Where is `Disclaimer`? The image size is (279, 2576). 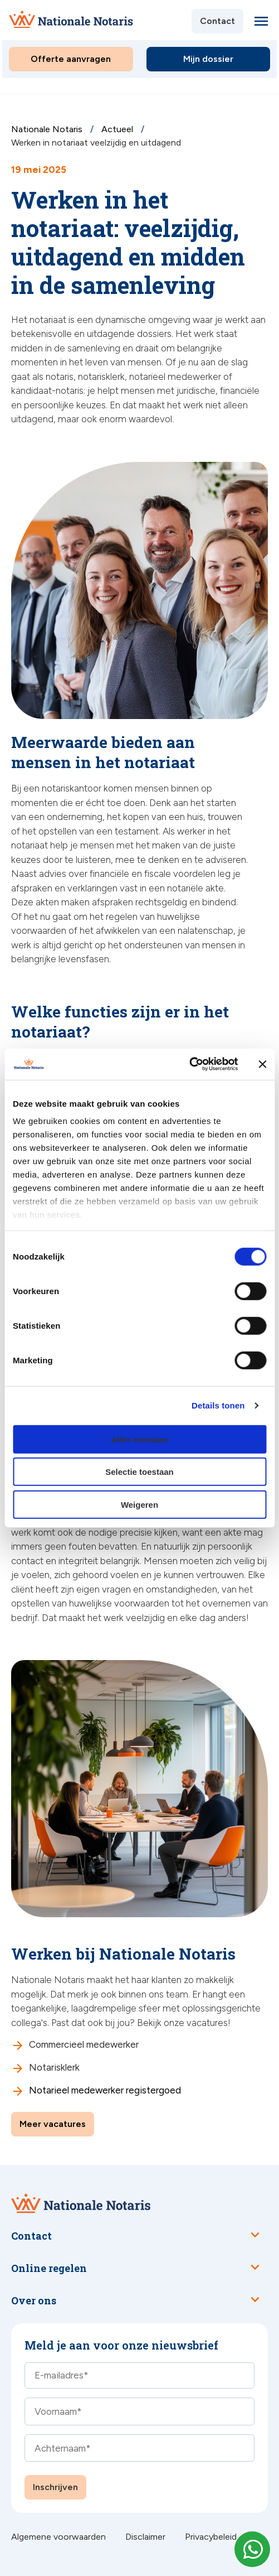 Disclaimer is located at coordinates (145, 2536).